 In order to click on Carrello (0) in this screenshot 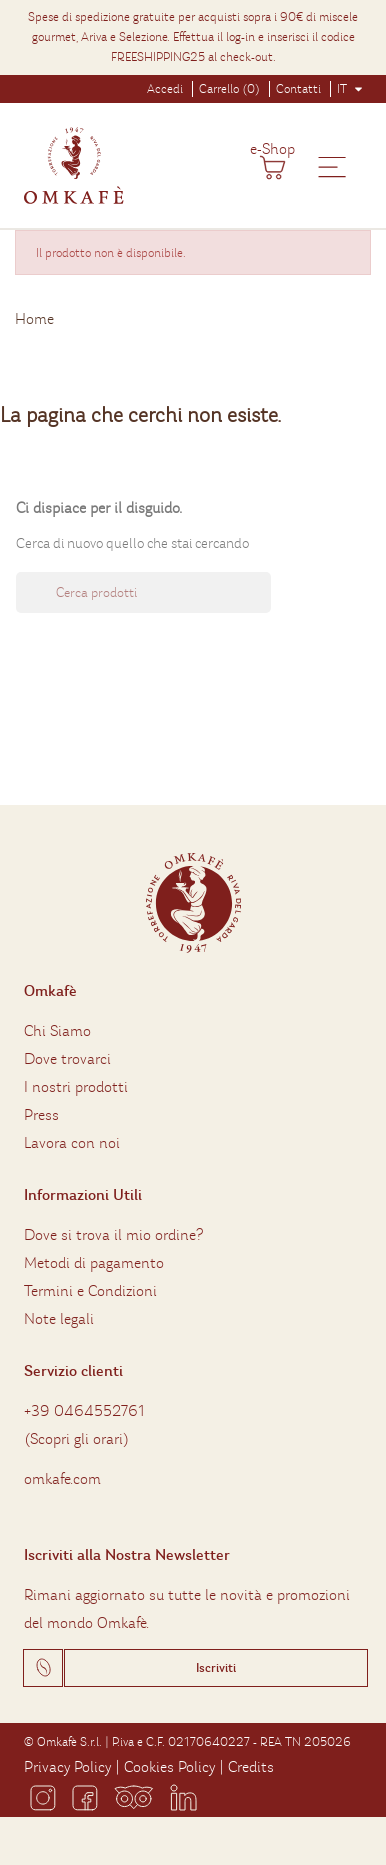, I will do `click(229, 89)`.